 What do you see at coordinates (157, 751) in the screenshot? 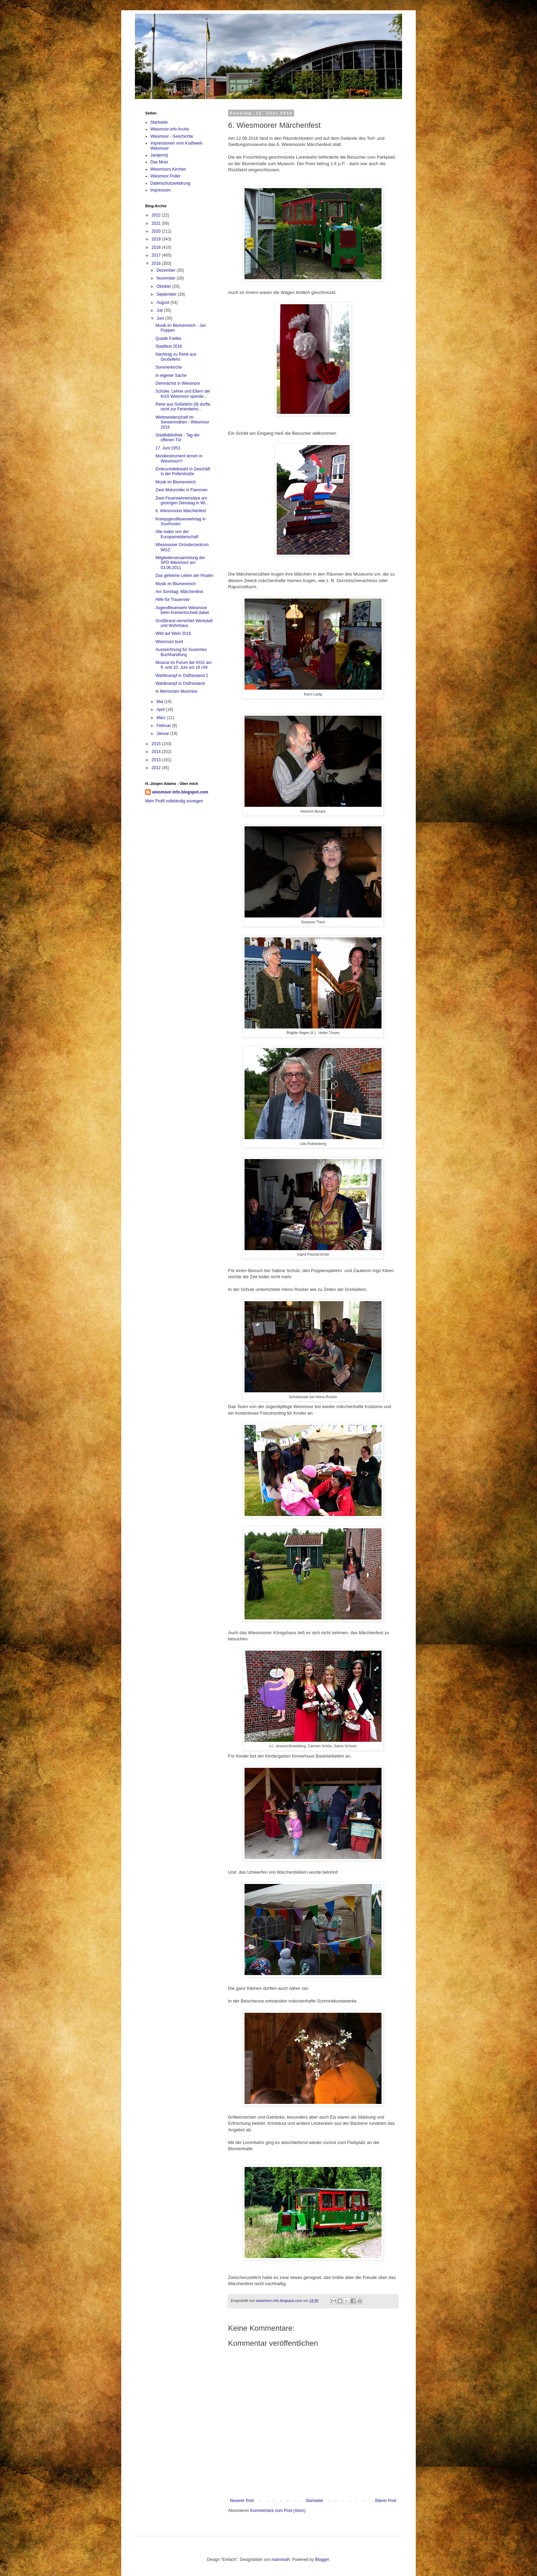
I see `2014` at bounding box center [157, 751].